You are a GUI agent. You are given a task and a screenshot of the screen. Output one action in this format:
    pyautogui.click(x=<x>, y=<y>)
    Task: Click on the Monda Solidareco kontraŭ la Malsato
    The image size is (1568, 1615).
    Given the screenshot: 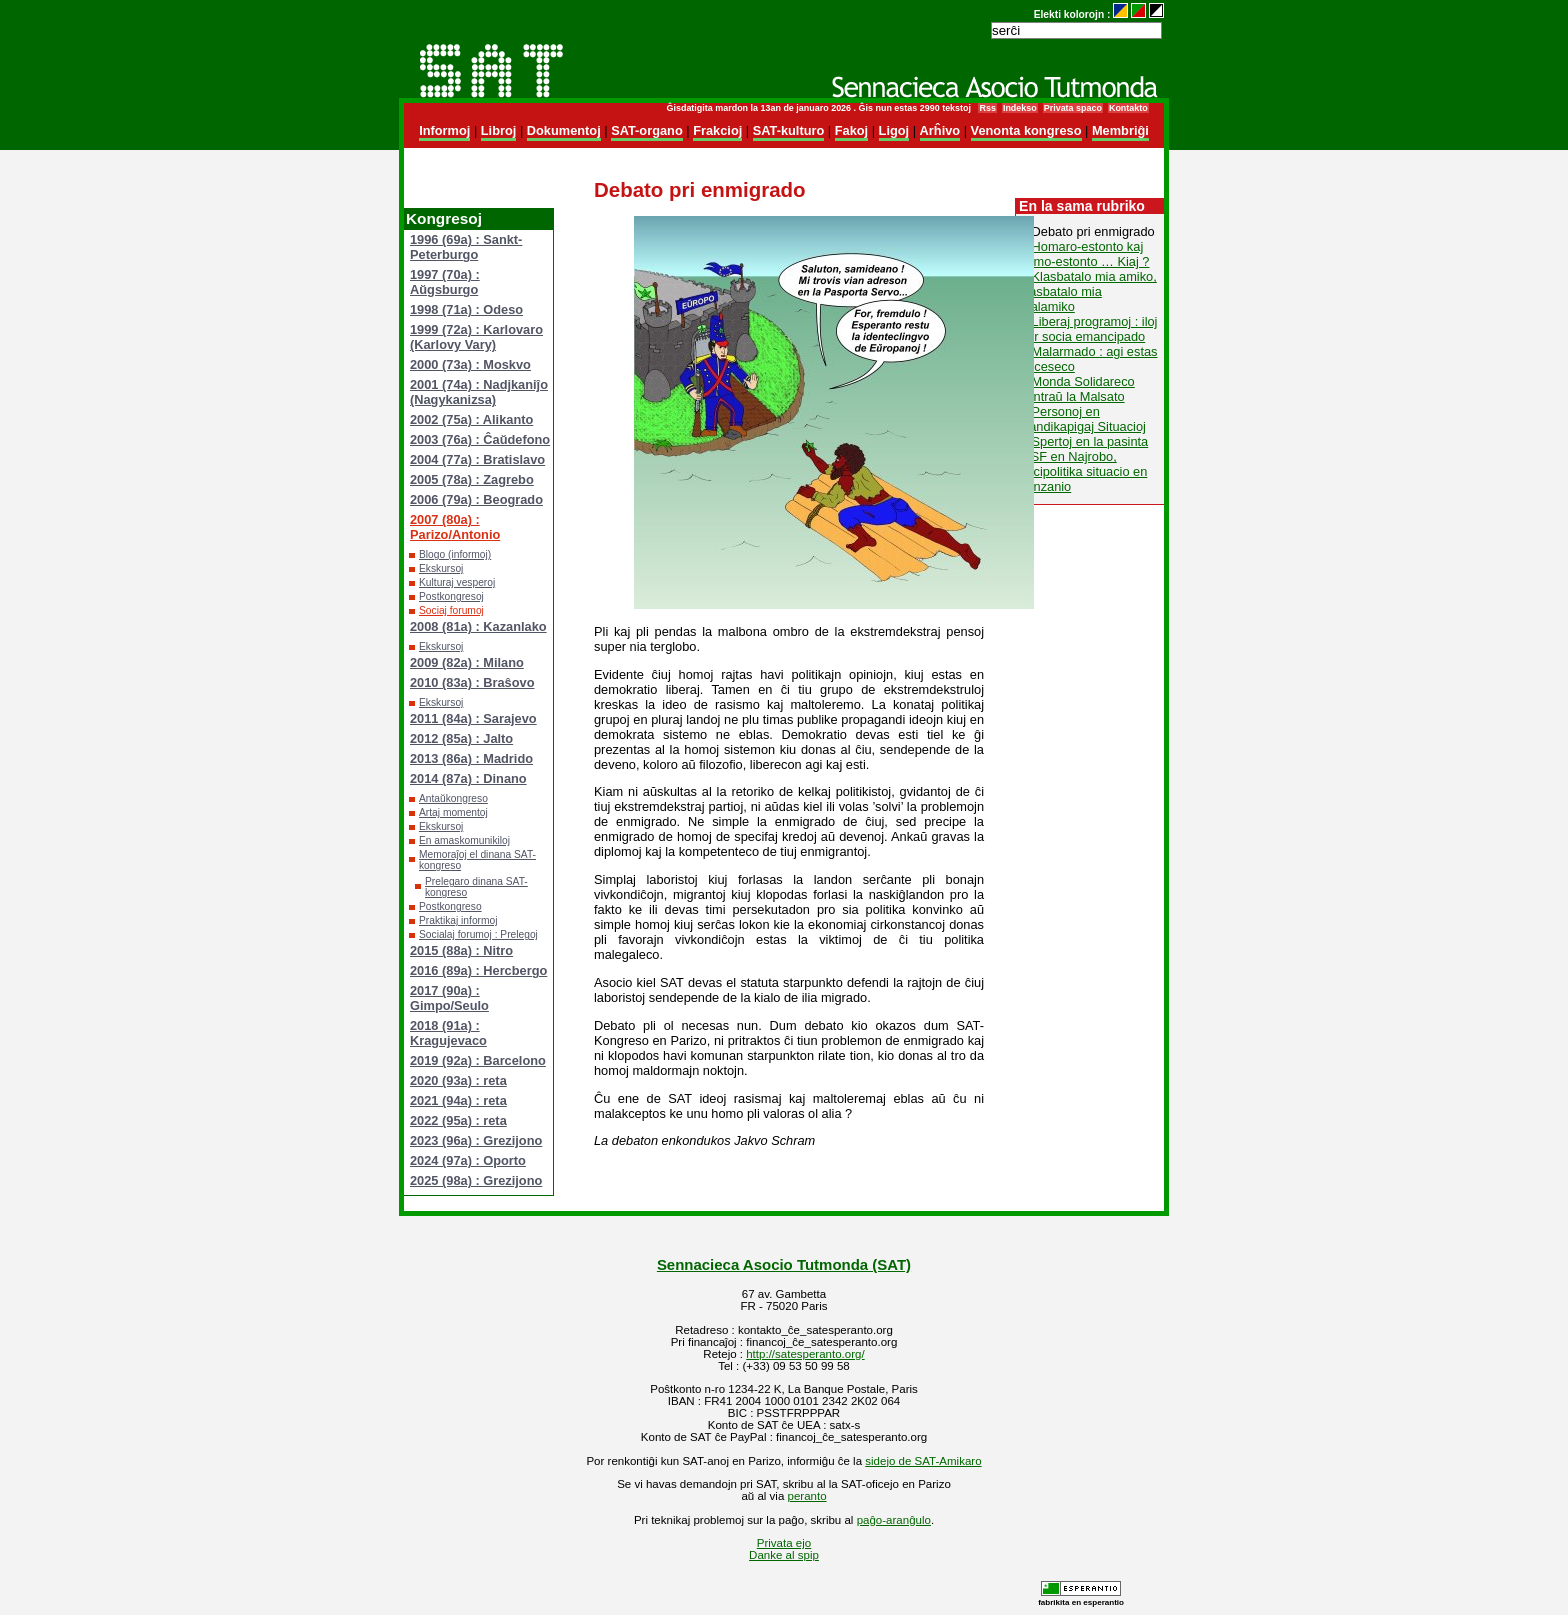 What is the action you would take?
    pyautogui.click(x=1077, y=389)
    